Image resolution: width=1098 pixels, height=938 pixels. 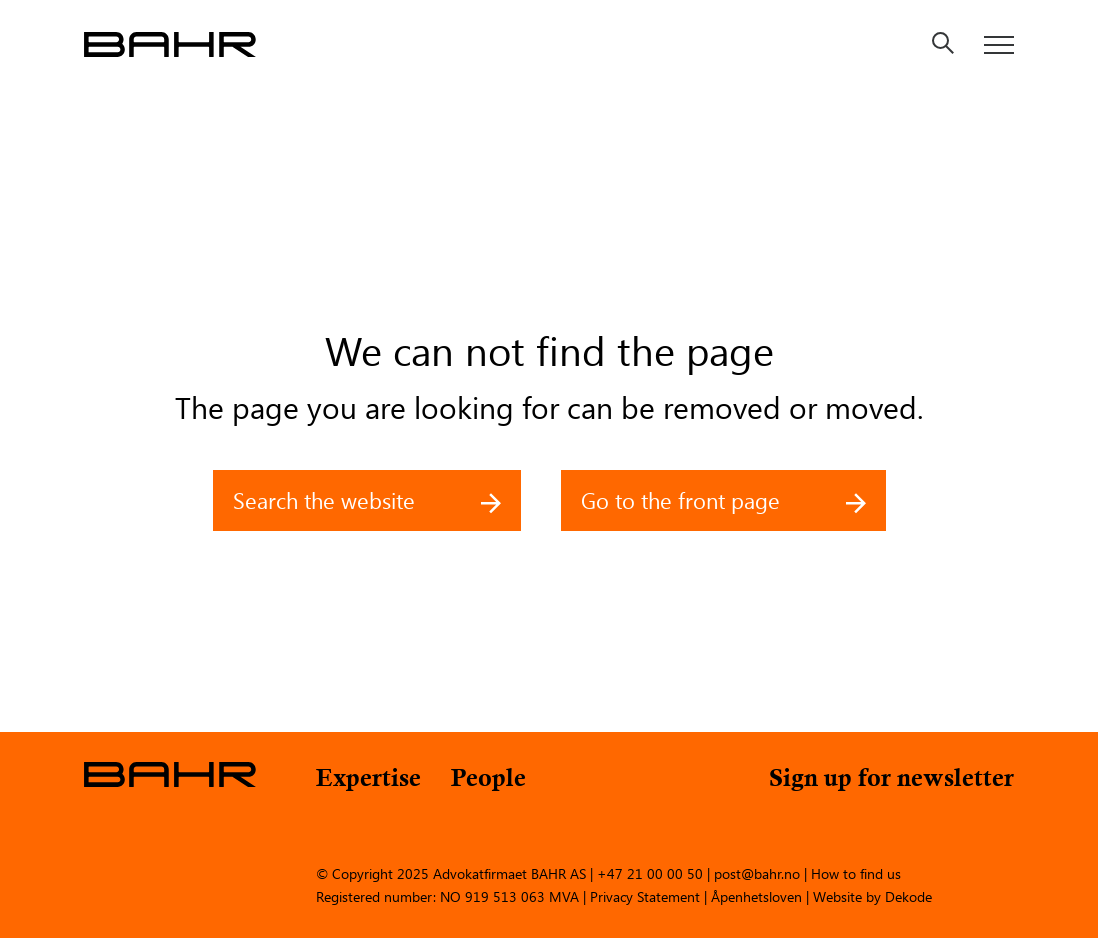 I want to click on +47 21 00 00 50, so click(x=650, y=872).